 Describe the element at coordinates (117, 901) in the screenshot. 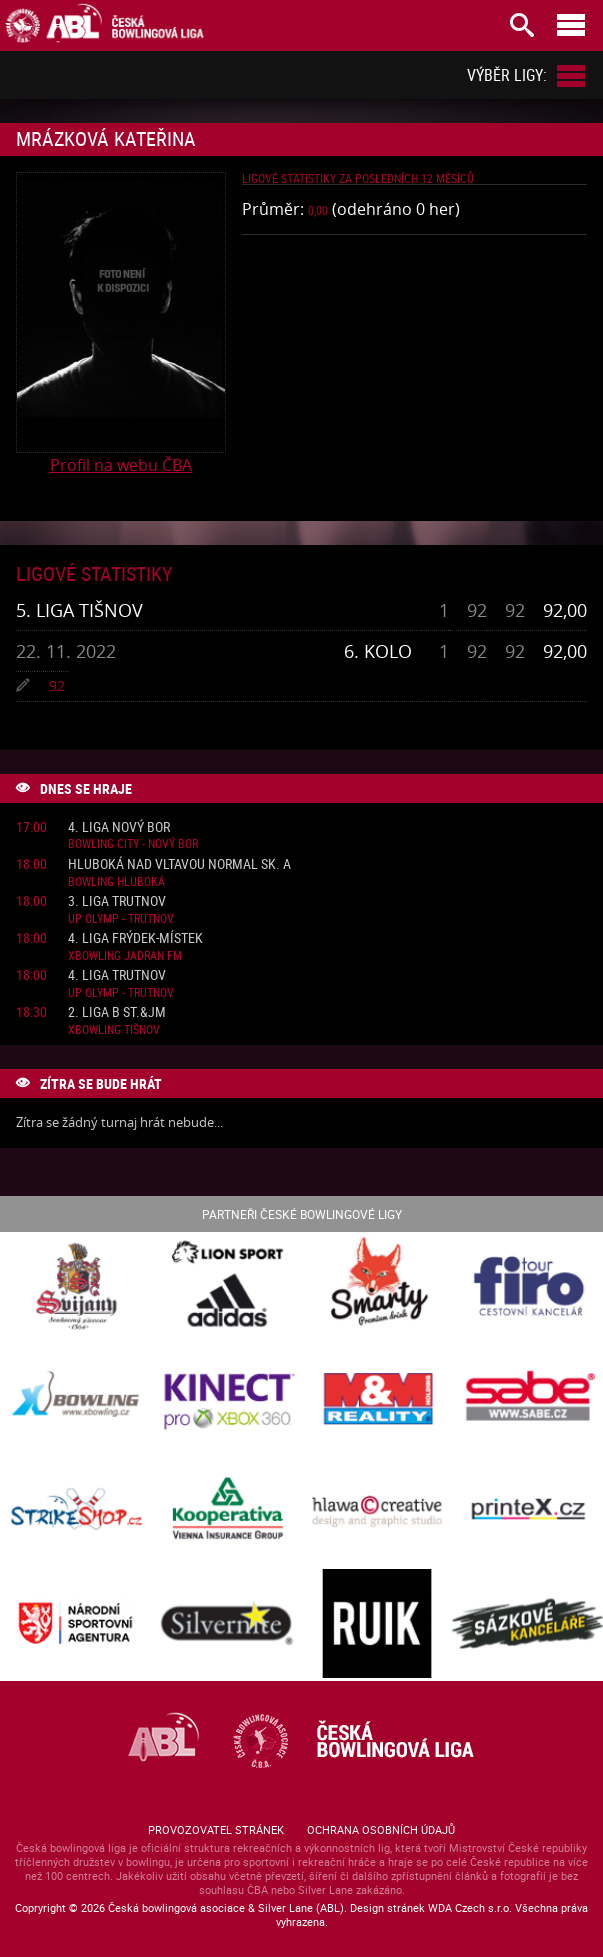

I see `3. liga Trutnov` at that location.